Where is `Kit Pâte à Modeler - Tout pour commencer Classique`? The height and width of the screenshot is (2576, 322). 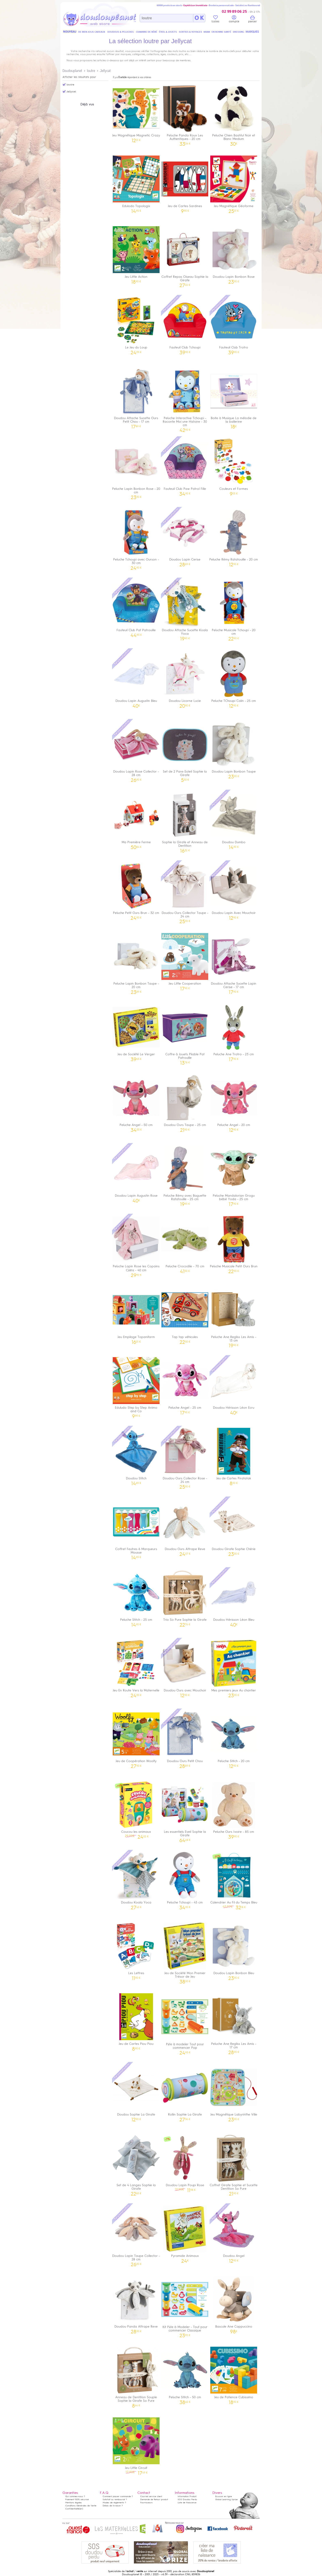
Kit Pâte à Modeler - Tout pour commencer Classique is located at coordinates (185, 2305).